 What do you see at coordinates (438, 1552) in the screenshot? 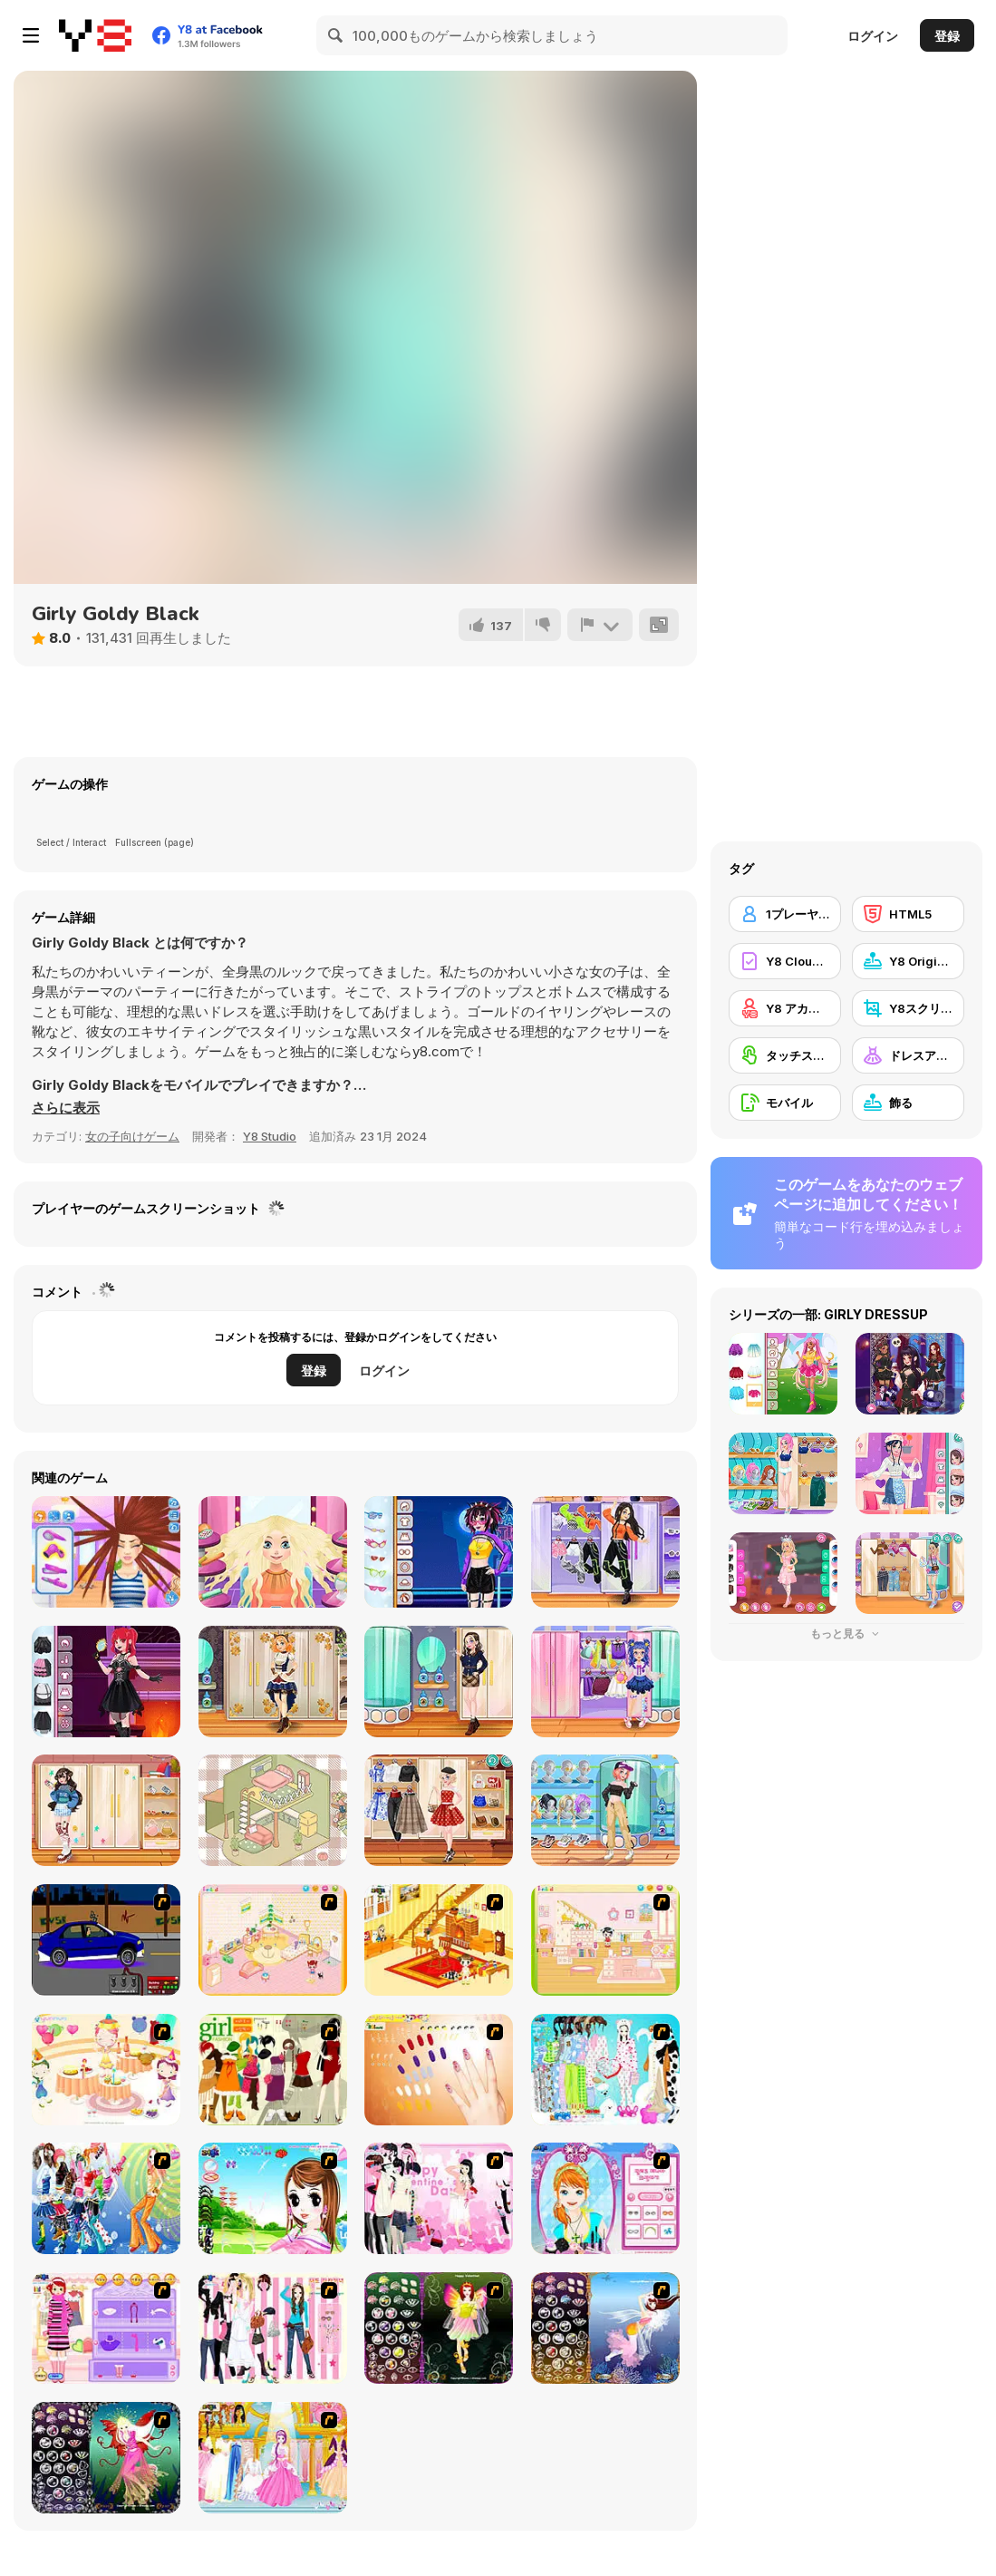
I see `[Teenzone Neon Party]` at bounding box center [438, 1552].